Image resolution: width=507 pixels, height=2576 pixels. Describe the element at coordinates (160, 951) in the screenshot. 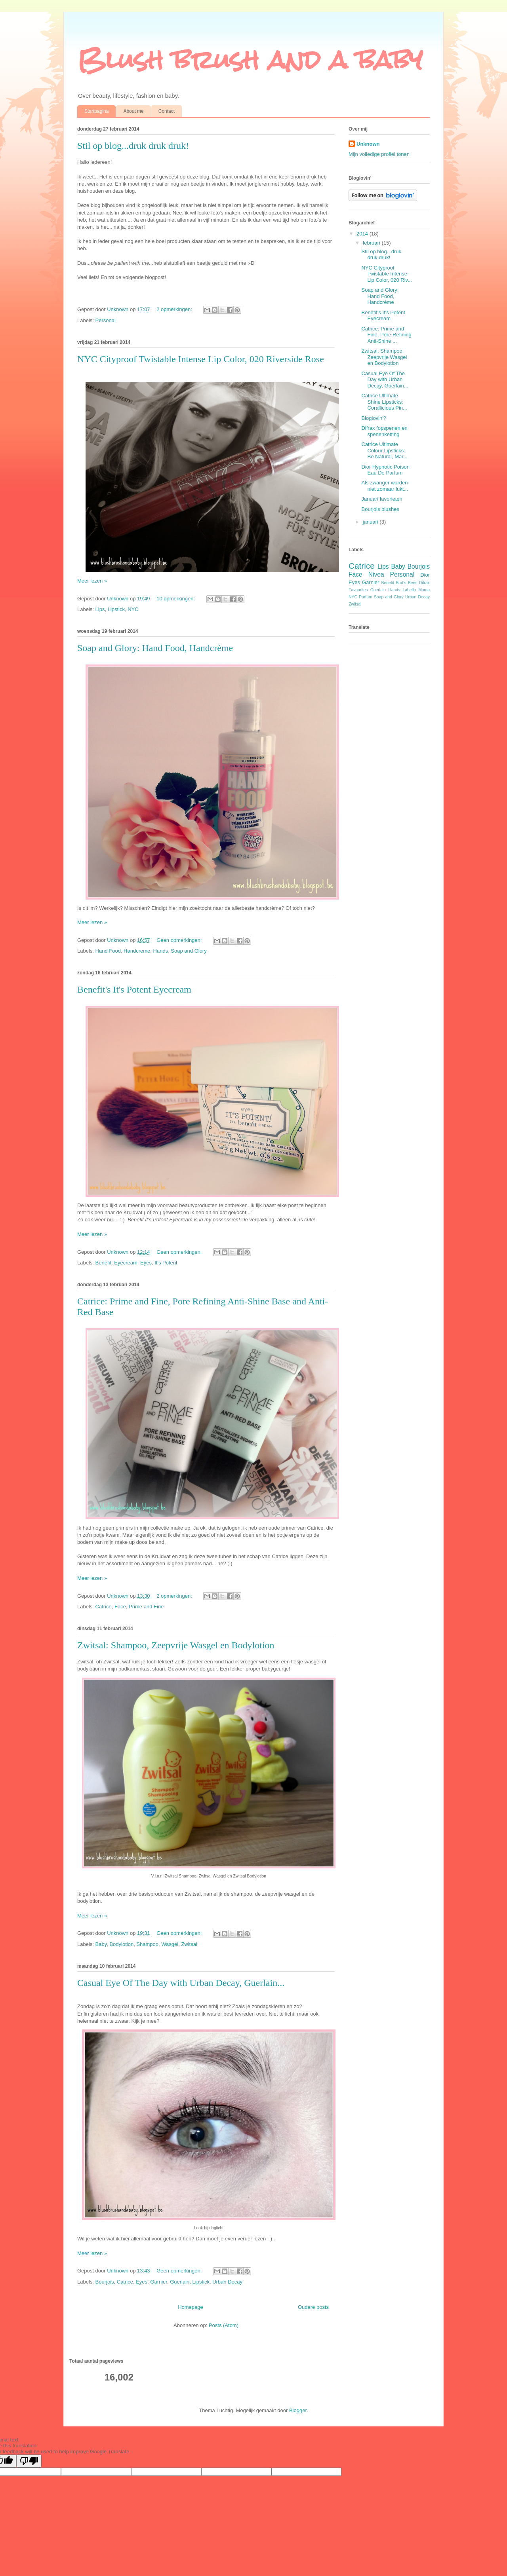

I see `Hands` at that location.